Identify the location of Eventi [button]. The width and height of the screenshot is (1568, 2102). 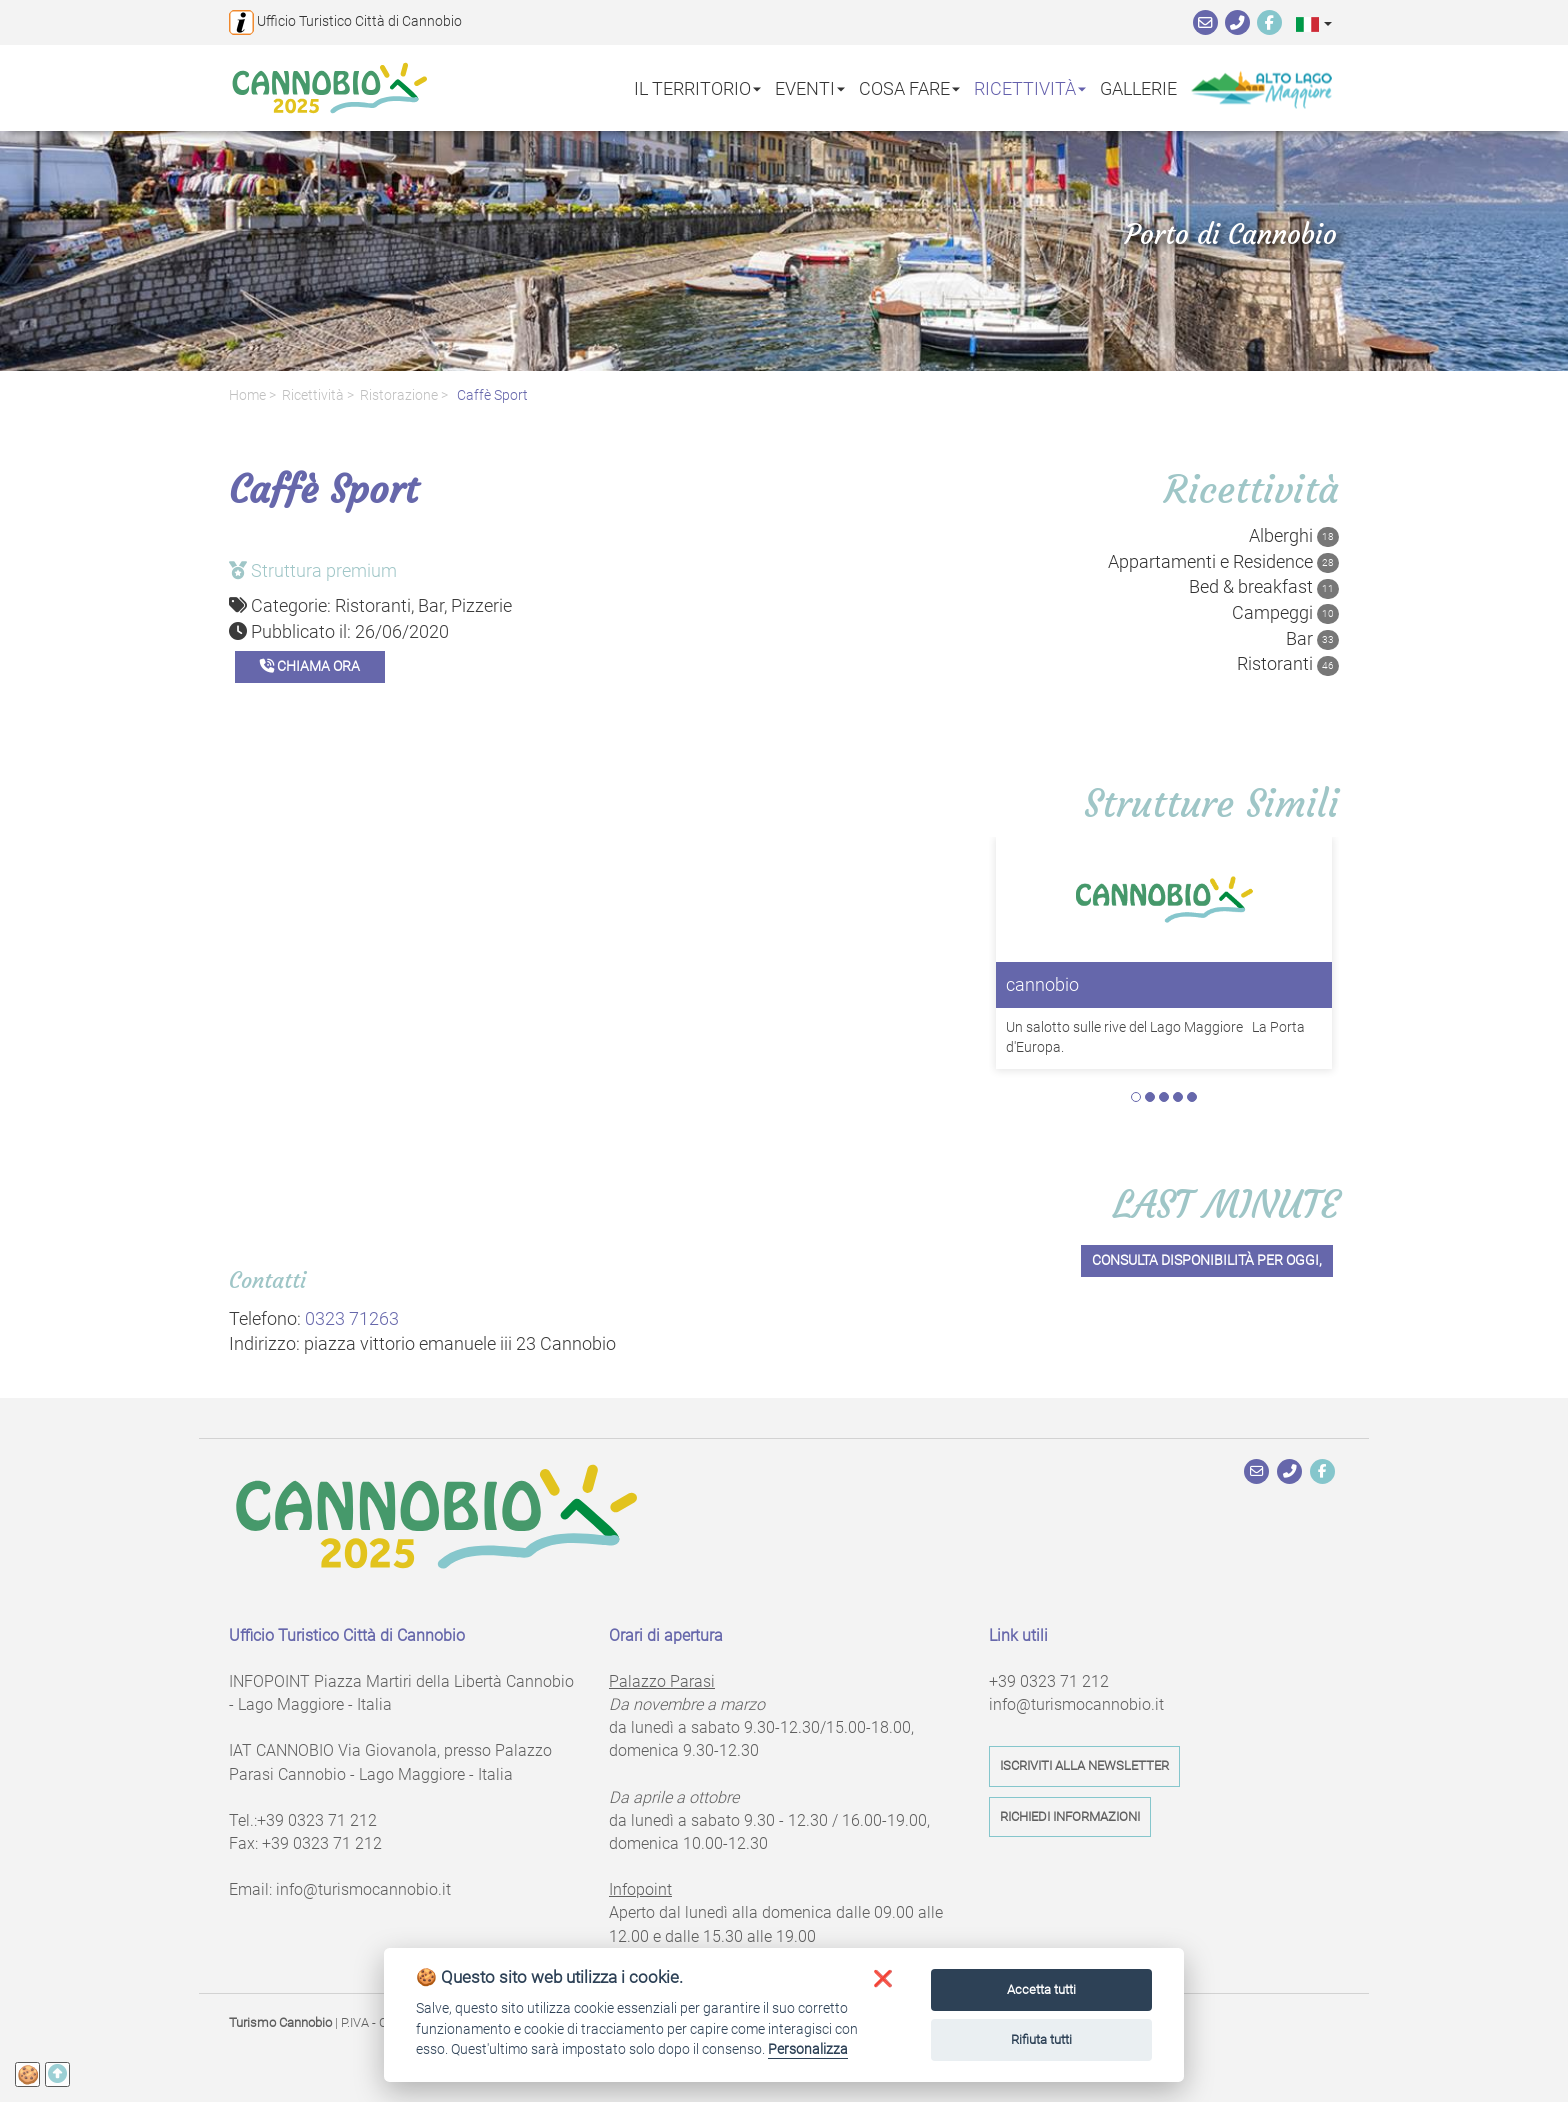
(810, 87).